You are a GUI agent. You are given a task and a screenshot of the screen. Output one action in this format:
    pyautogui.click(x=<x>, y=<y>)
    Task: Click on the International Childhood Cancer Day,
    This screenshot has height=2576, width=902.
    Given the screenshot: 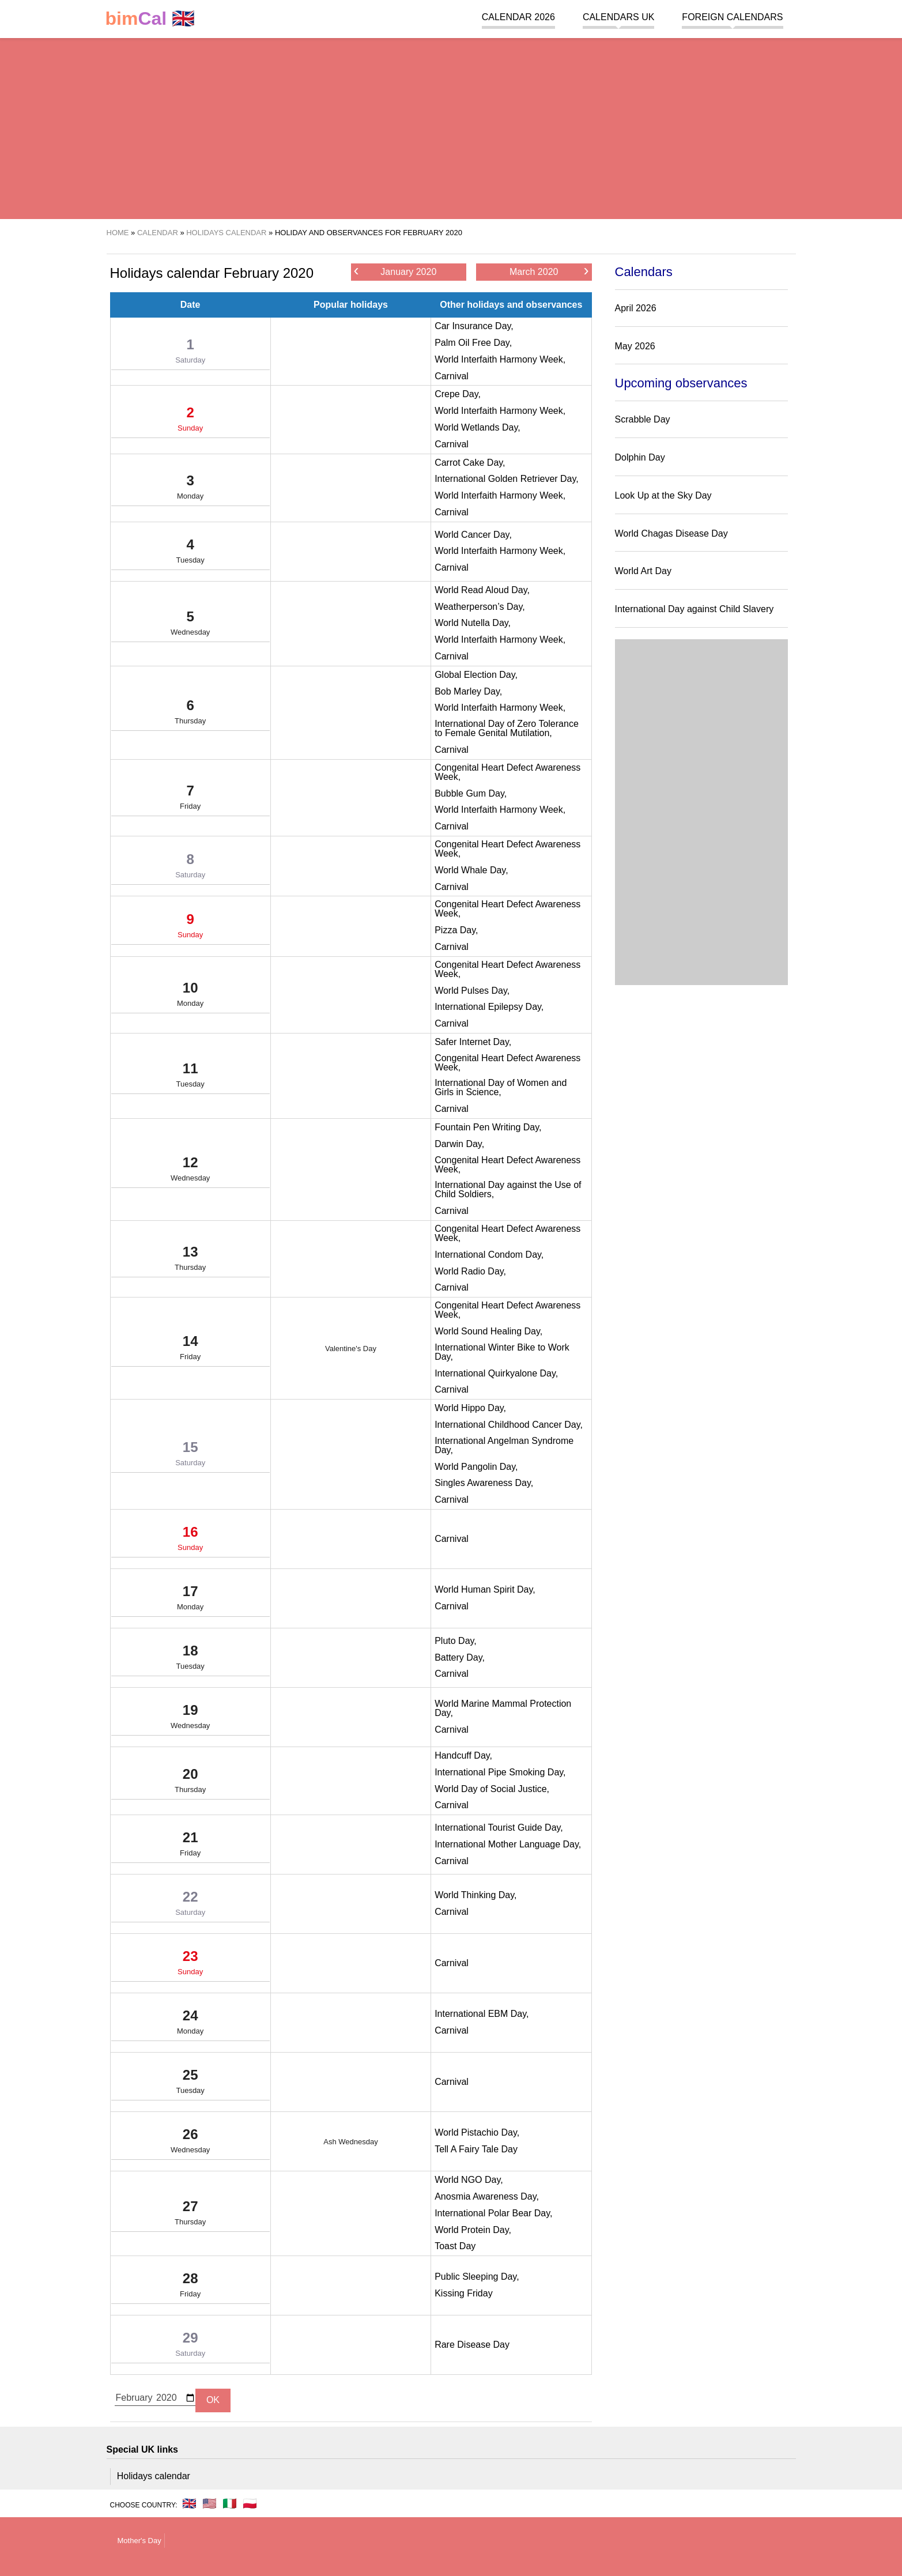 What is the action you would take?
    pyautogui.click(x=509, y=1425)
    